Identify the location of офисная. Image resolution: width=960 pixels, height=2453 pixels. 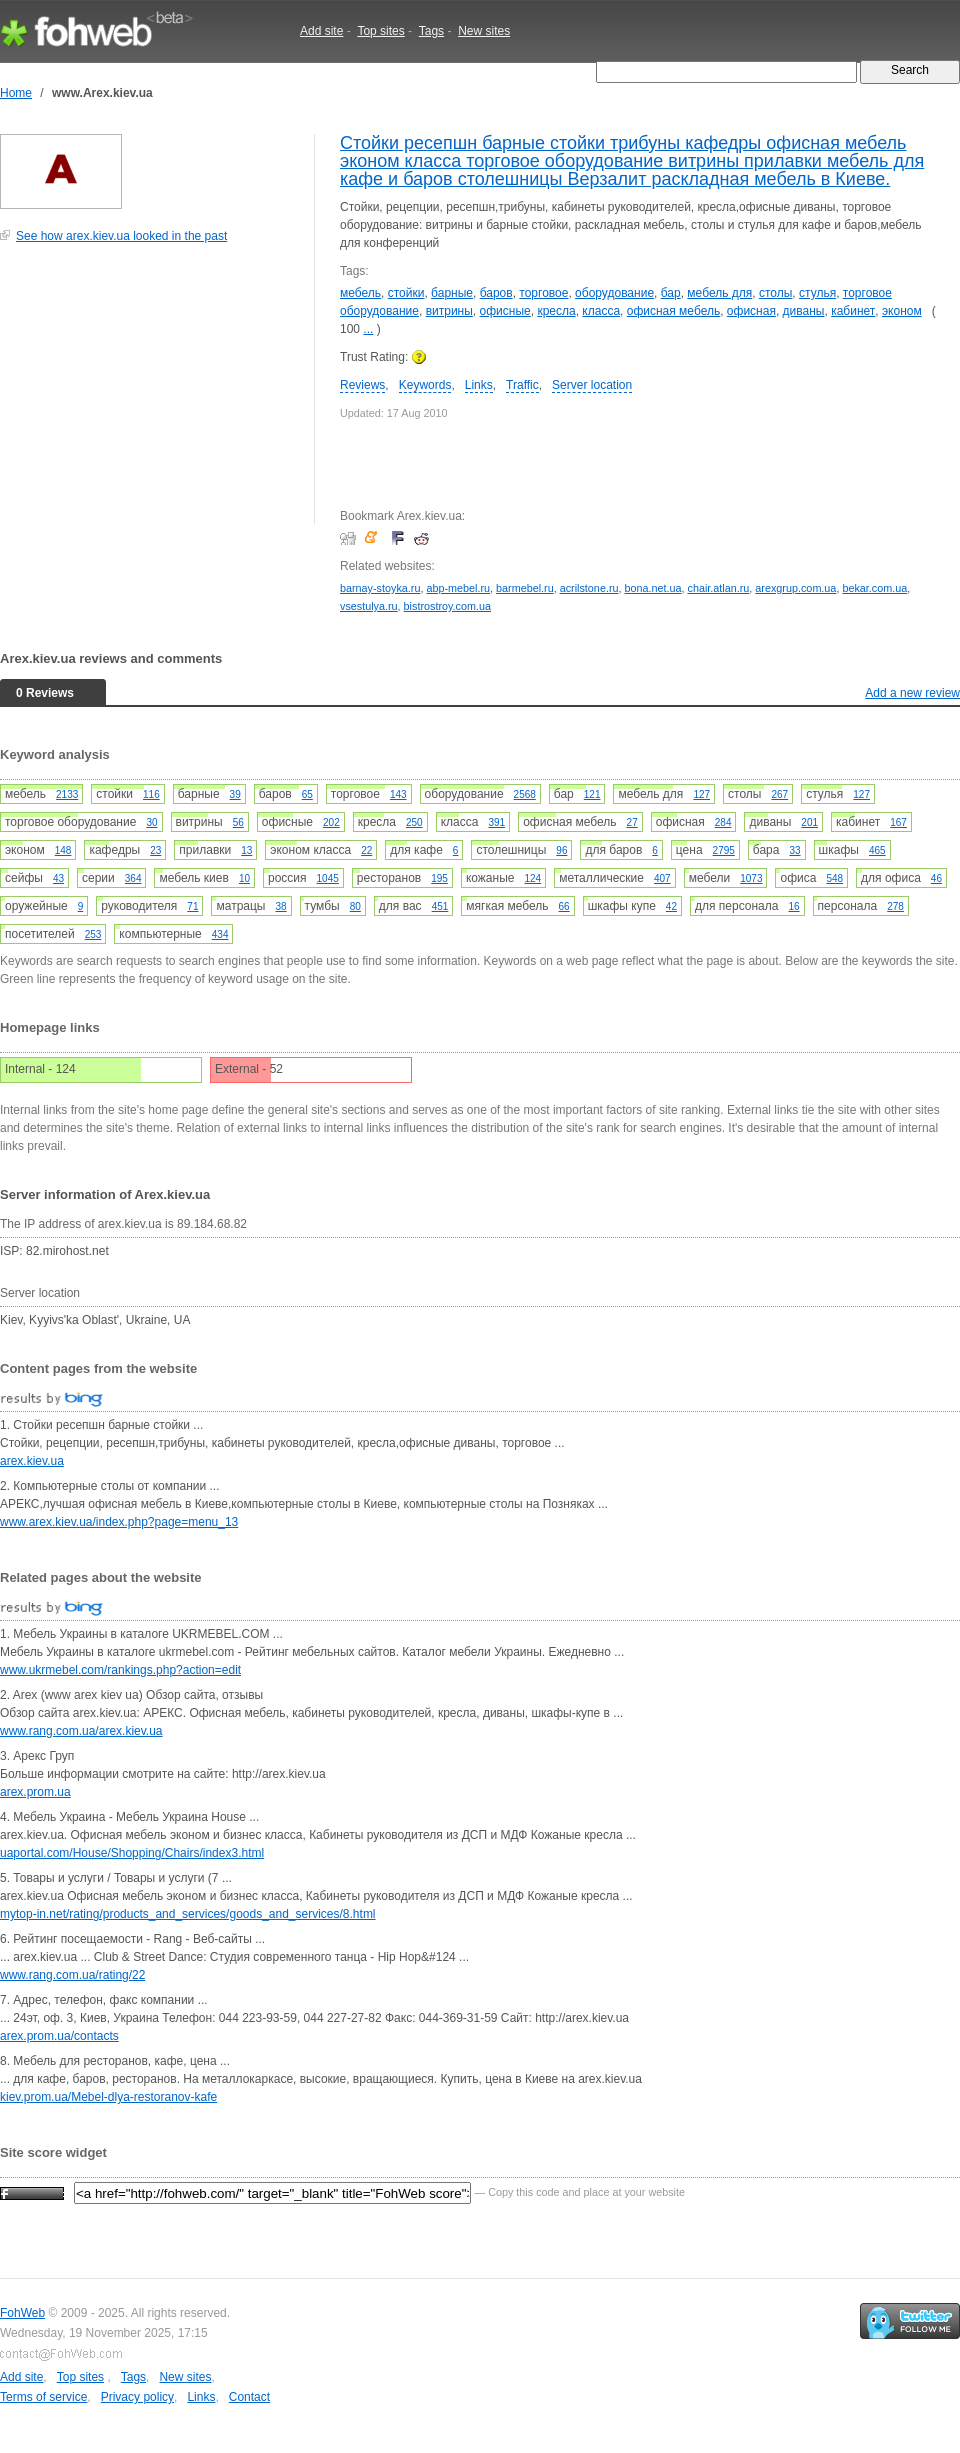
(751, 311).